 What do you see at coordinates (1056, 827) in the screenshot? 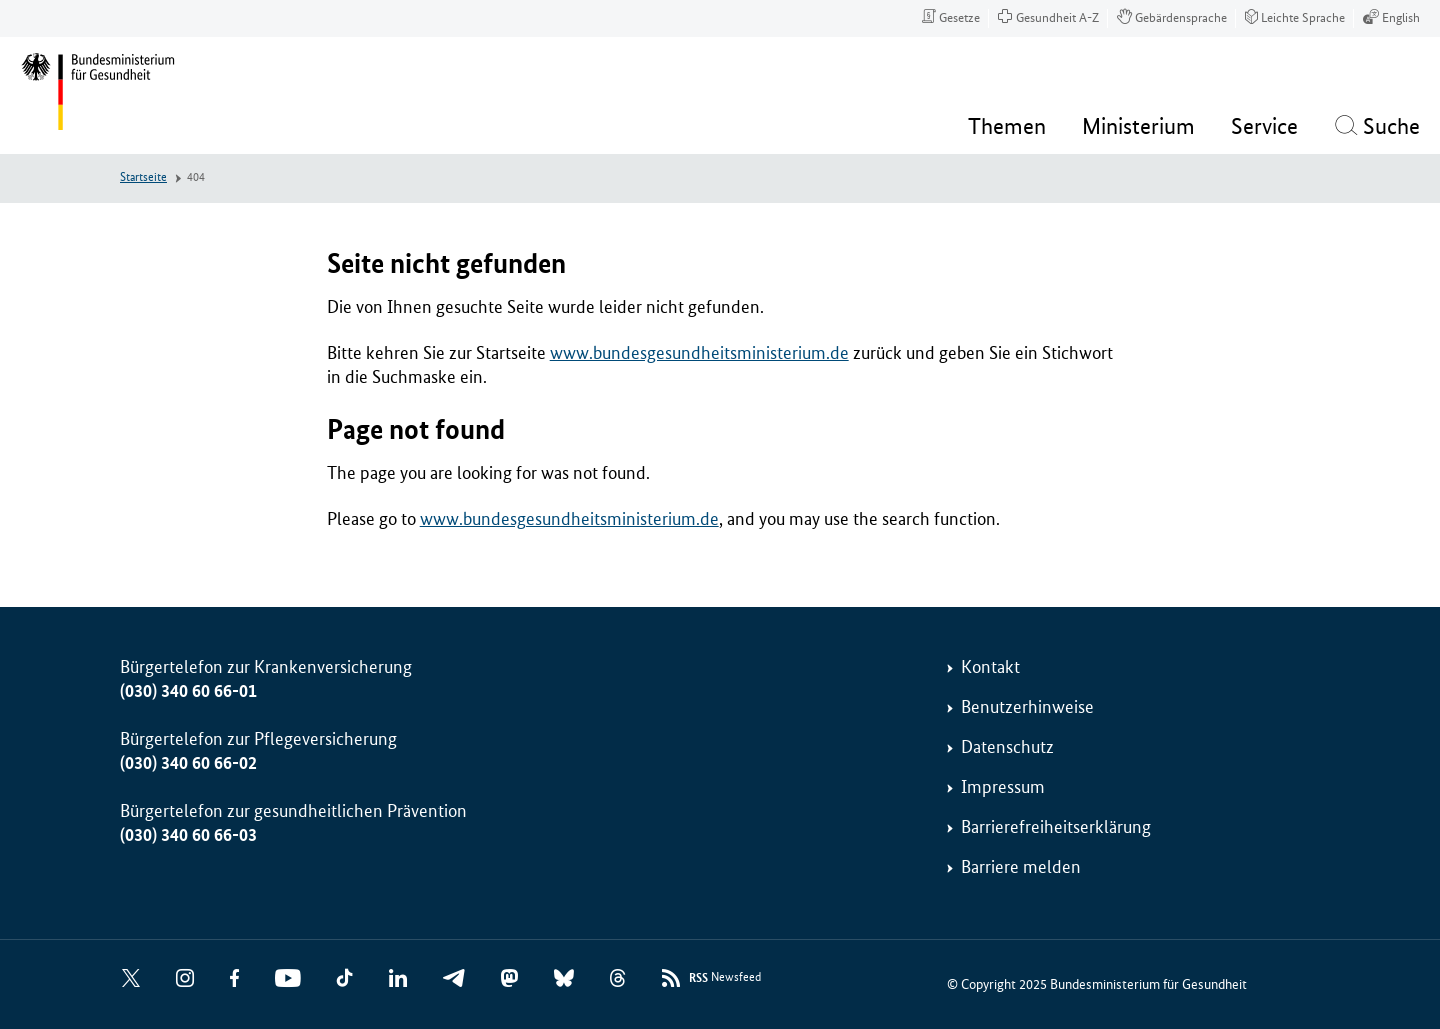
I see `Barrierefreiheitserklärung` at bounding box center [1056, 827].